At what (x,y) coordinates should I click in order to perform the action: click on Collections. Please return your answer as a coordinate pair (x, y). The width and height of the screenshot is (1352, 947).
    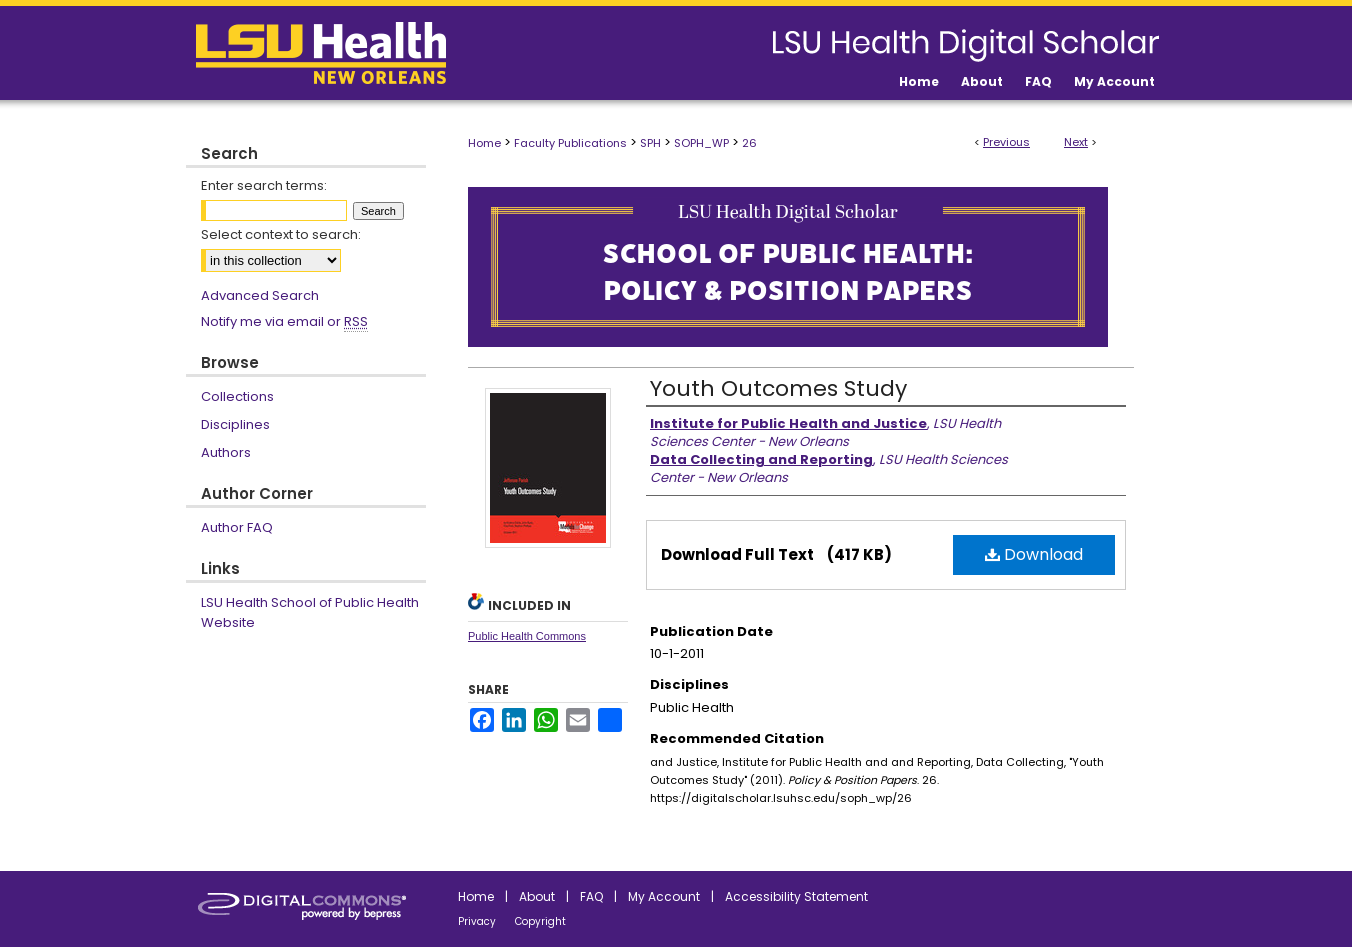
    Looking at the image, I should click on (237, 396).